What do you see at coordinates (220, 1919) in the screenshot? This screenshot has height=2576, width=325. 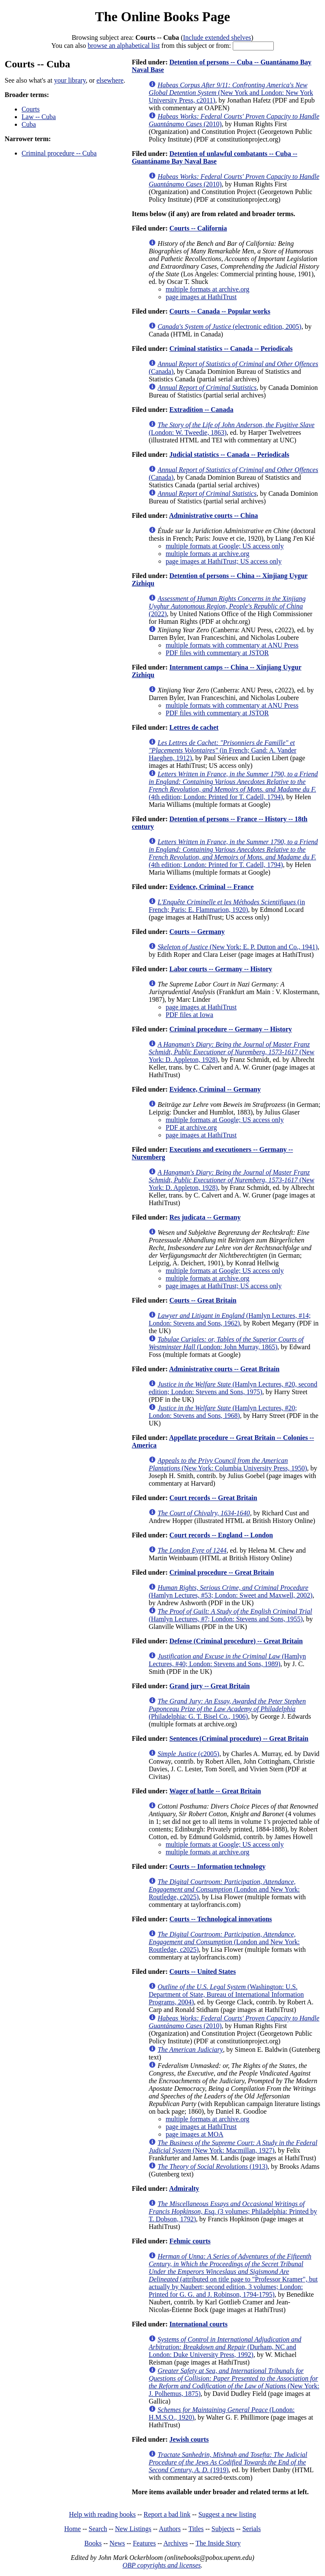 I see `Courts -- Technological innovations` at bounding box center [220, 1919].